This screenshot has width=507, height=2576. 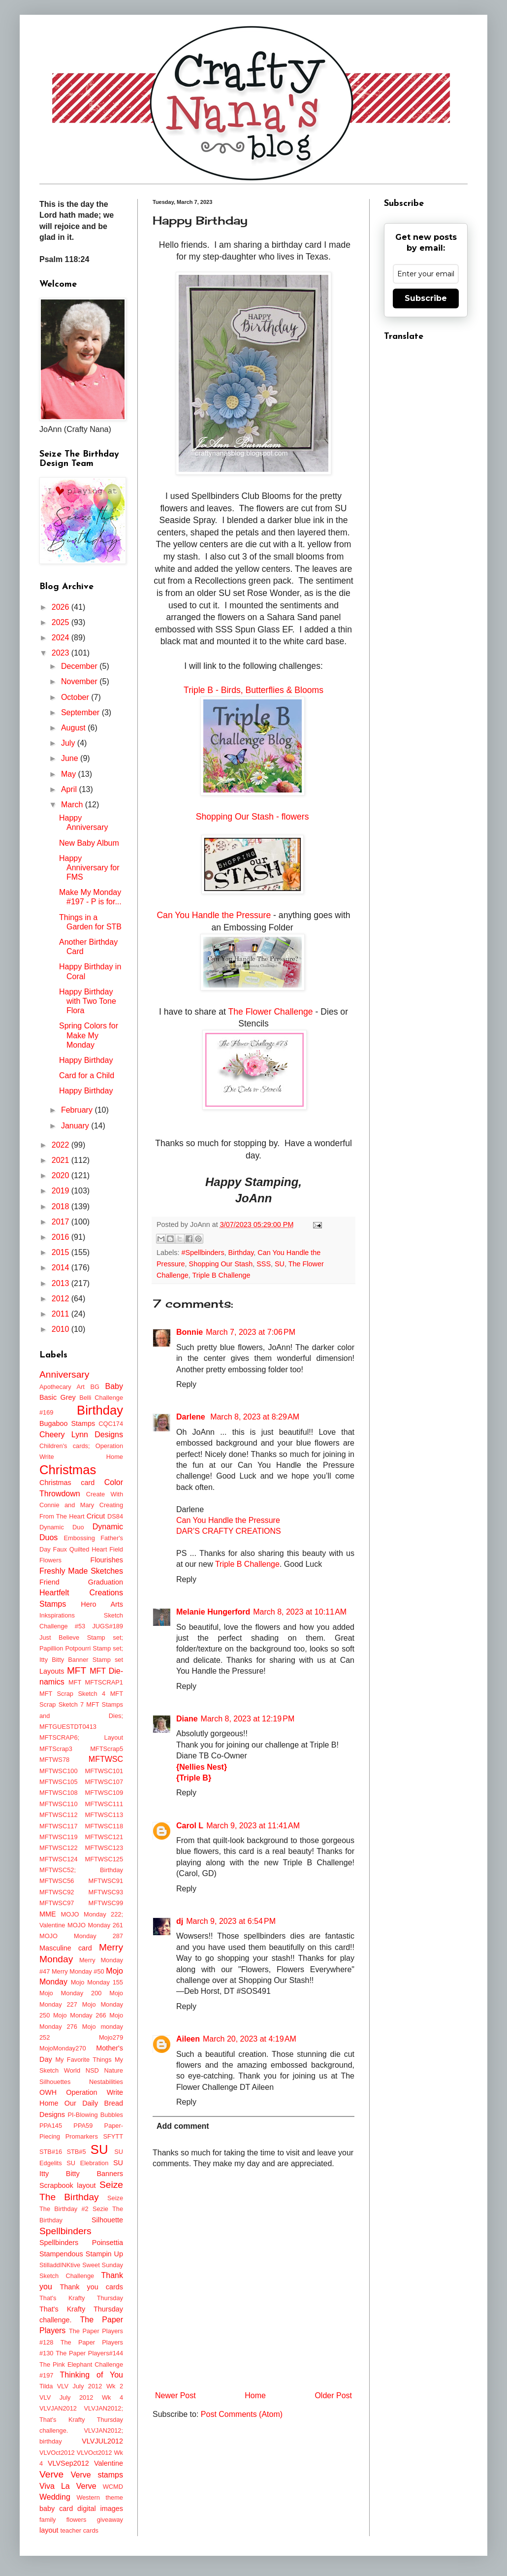 I want to click on Birthday, so click(x=241, y=1252).